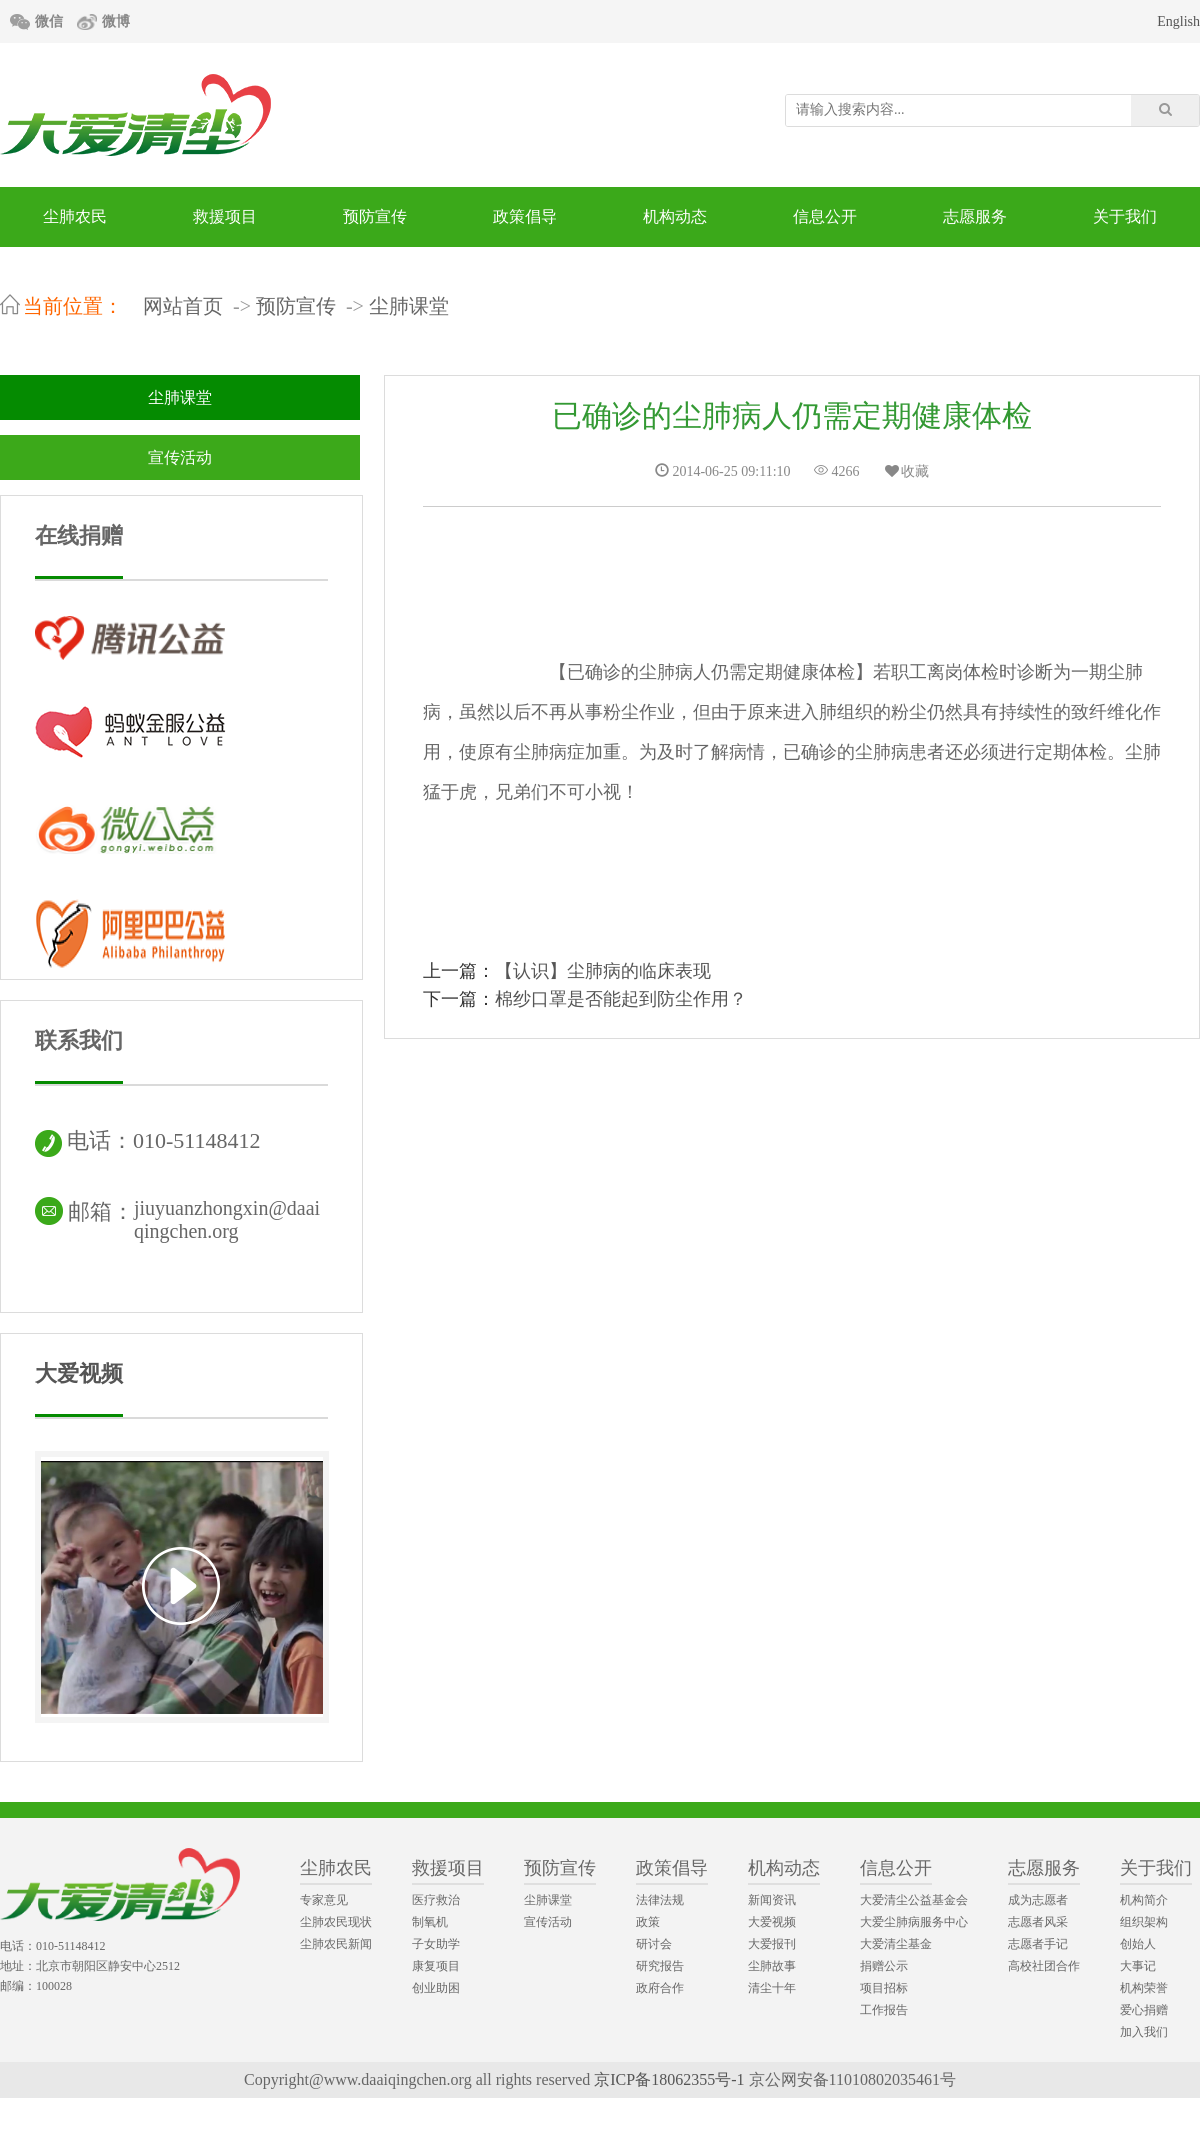 This screenshot has width=1200, height=2132. I want to click on 大爱清尘基金, so click(896, 1944).